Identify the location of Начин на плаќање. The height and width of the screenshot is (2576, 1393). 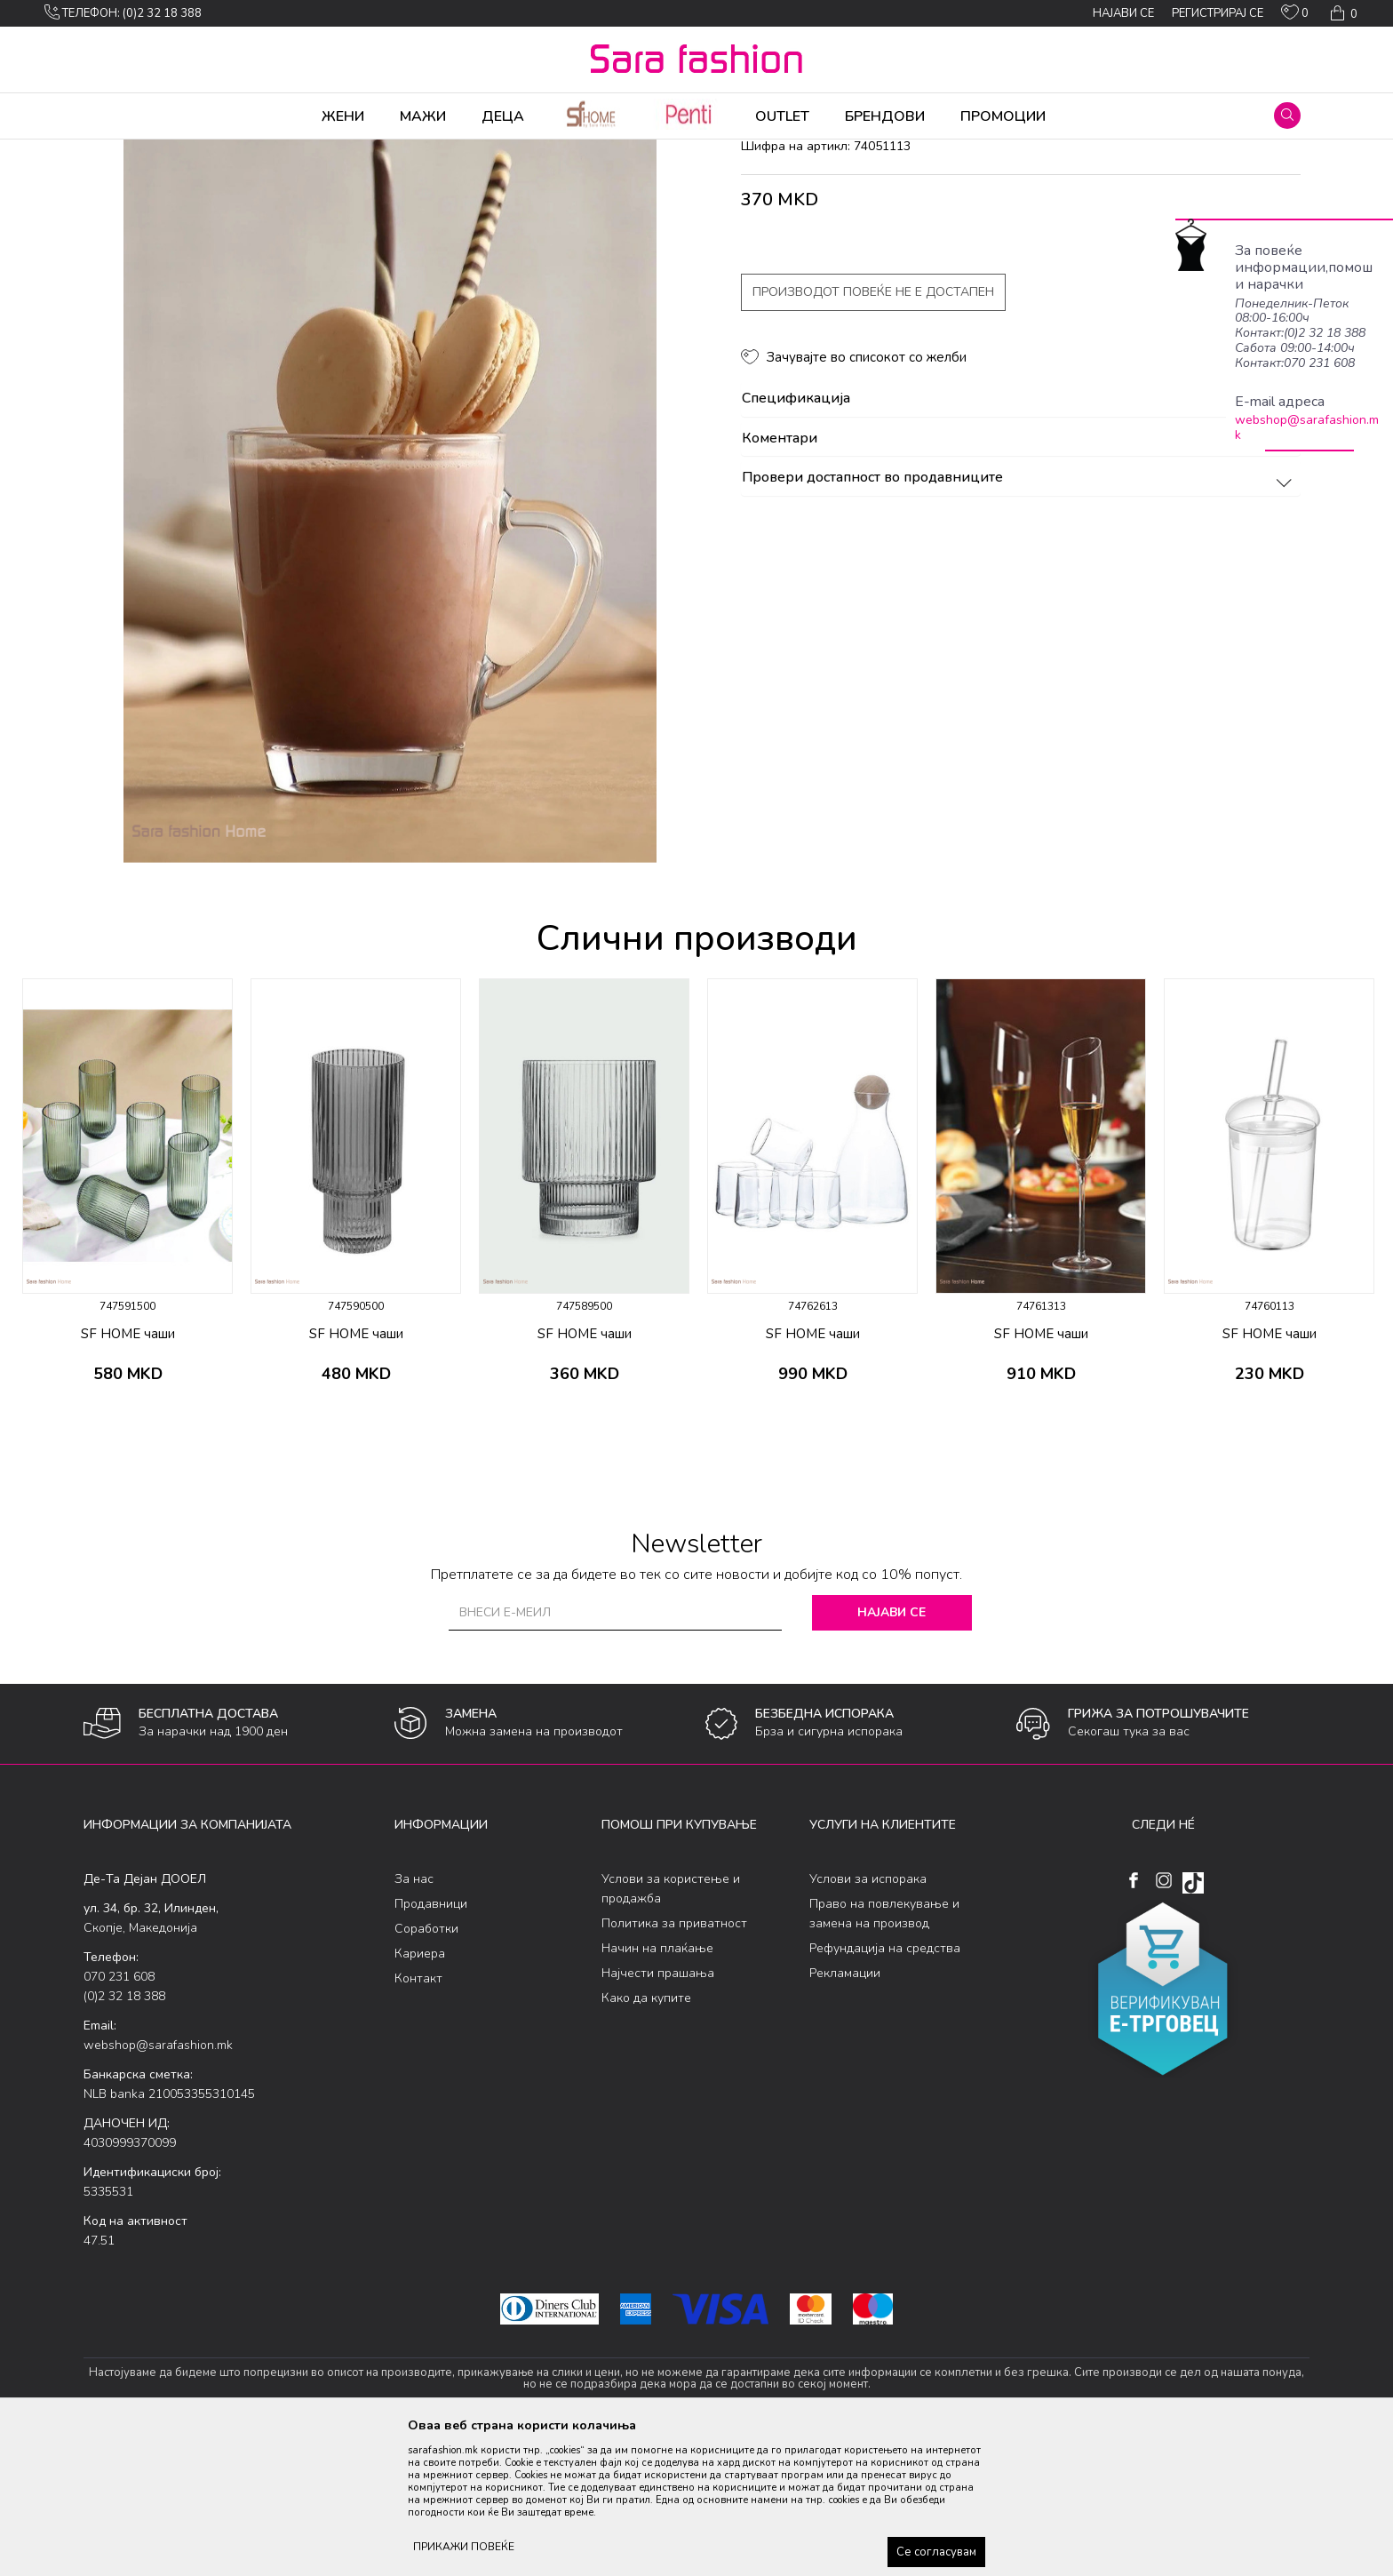
(657, 2087).